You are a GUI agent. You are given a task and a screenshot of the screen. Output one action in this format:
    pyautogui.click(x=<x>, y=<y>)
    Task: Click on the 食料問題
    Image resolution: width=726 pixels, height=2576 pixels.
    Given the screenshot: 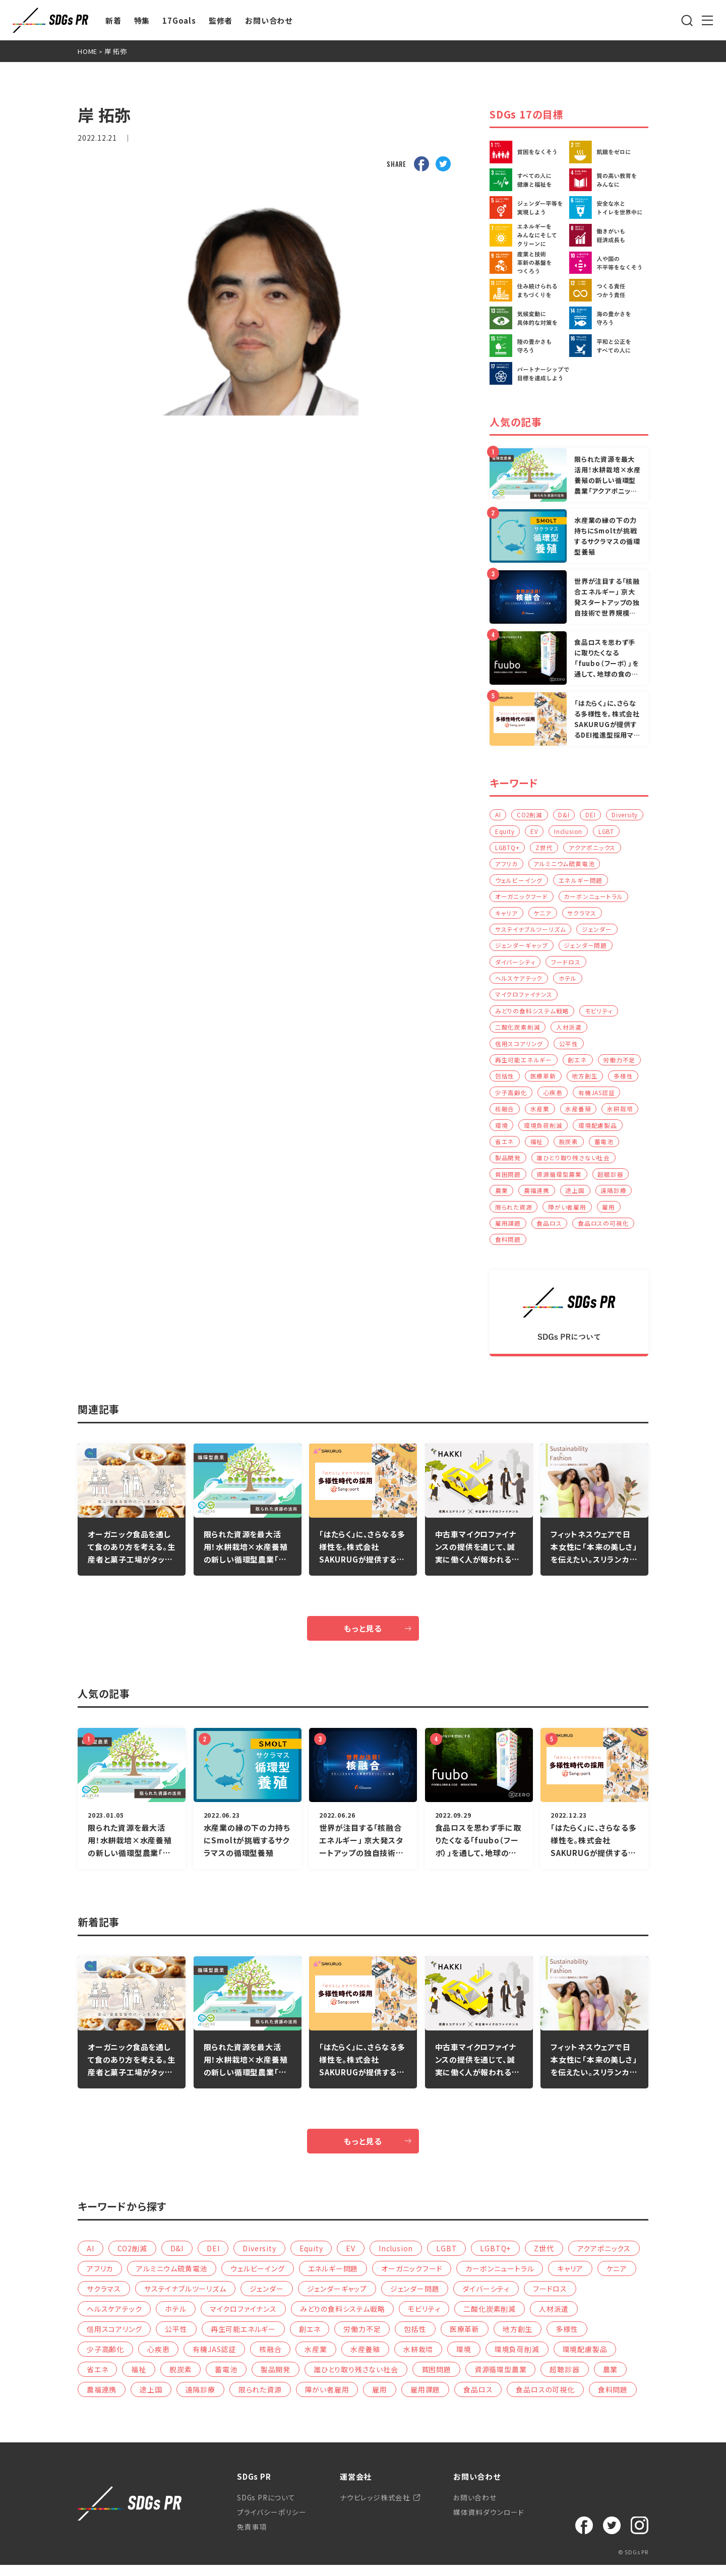 What is the action you would take?
    pyautogui.click(x=508, y=1247)
    